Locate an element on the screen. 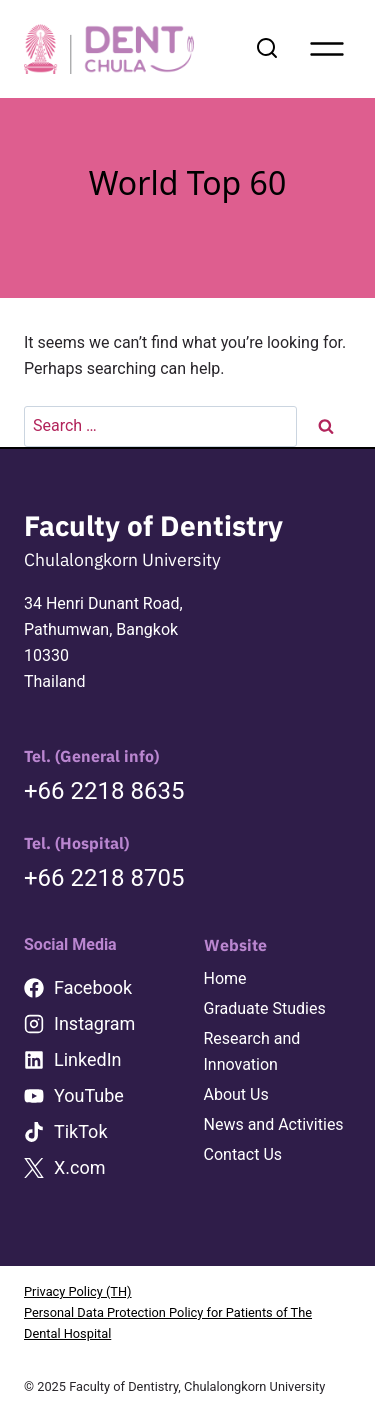  About Us is located at coordinates (236, 1094).